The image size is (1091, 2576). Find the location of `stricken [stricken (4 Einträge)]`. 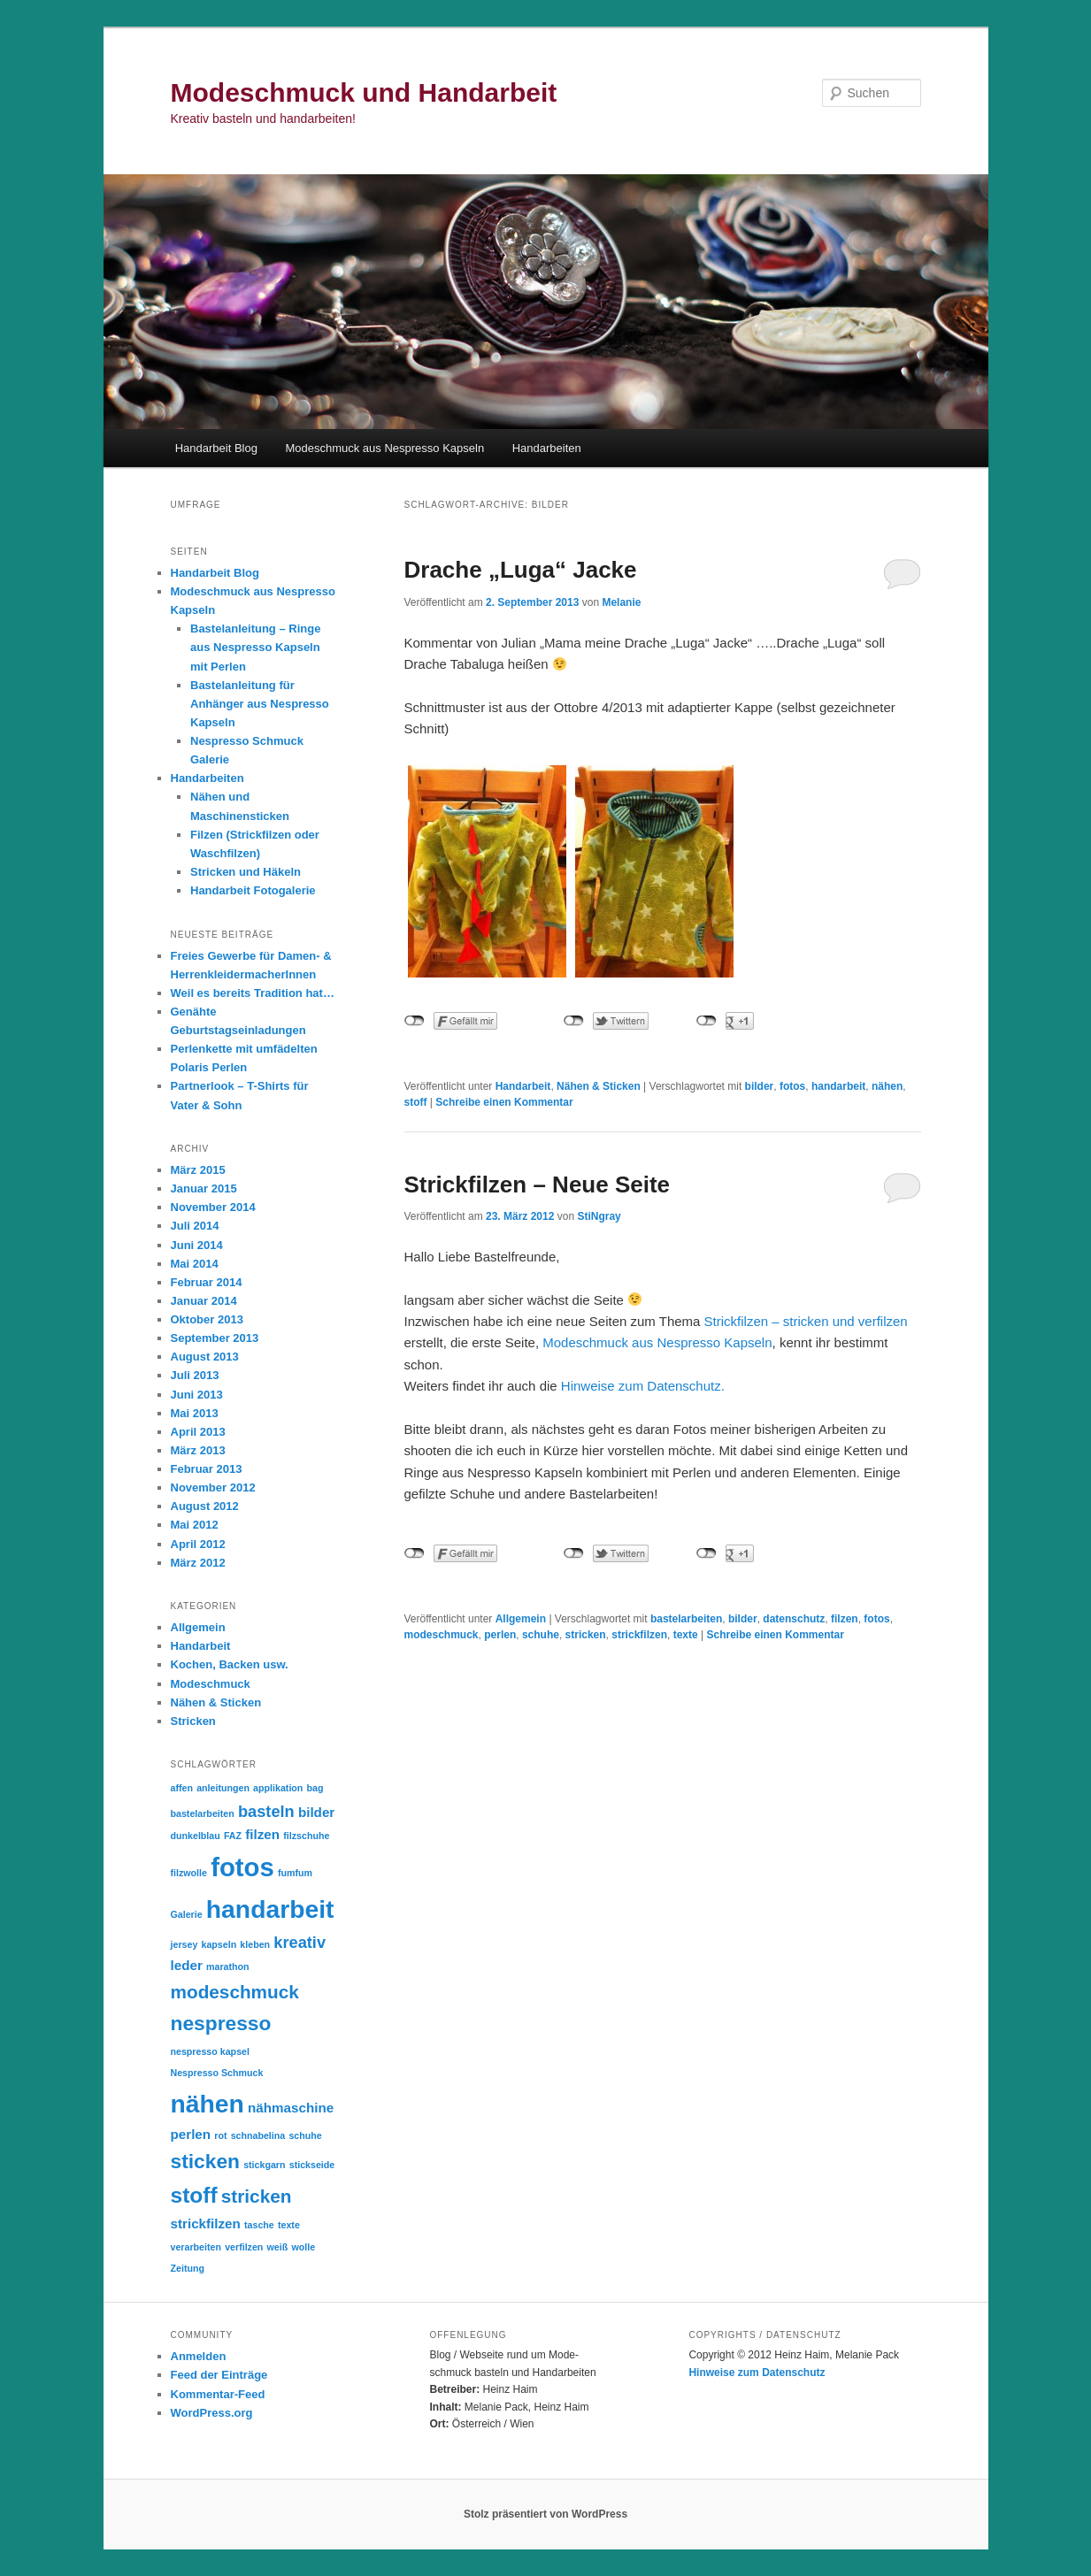

stricken [stricken (4 Einträge)] is located at coordinates (256, 2196).